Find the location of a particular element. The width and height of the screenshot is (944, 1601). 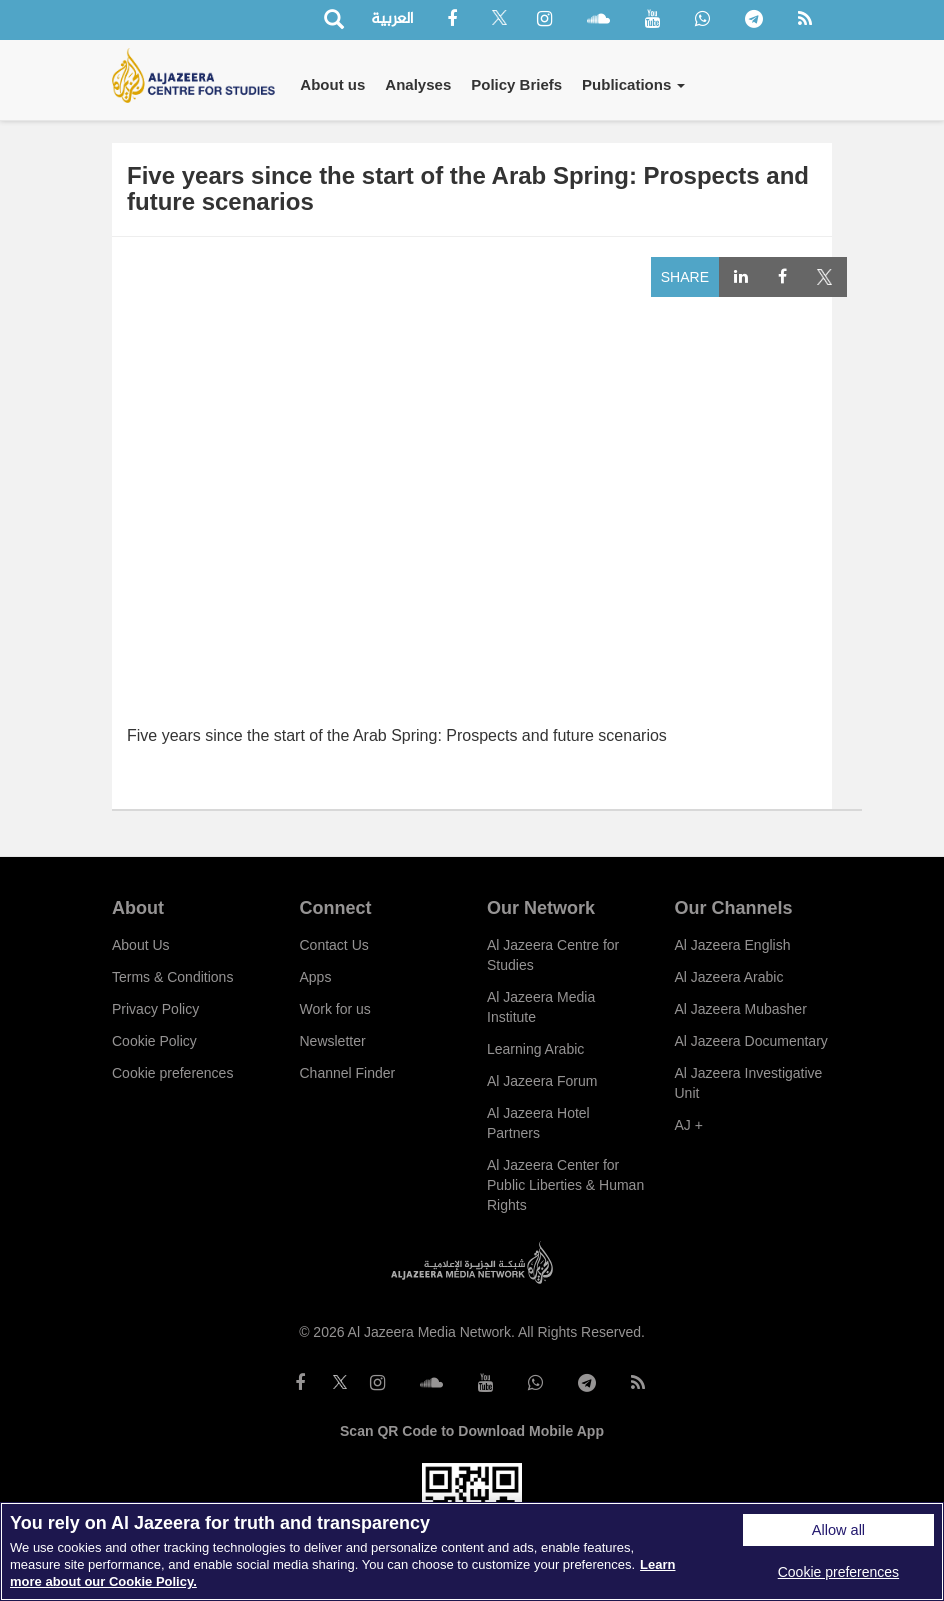

About us is located at coordinates (332, 84).